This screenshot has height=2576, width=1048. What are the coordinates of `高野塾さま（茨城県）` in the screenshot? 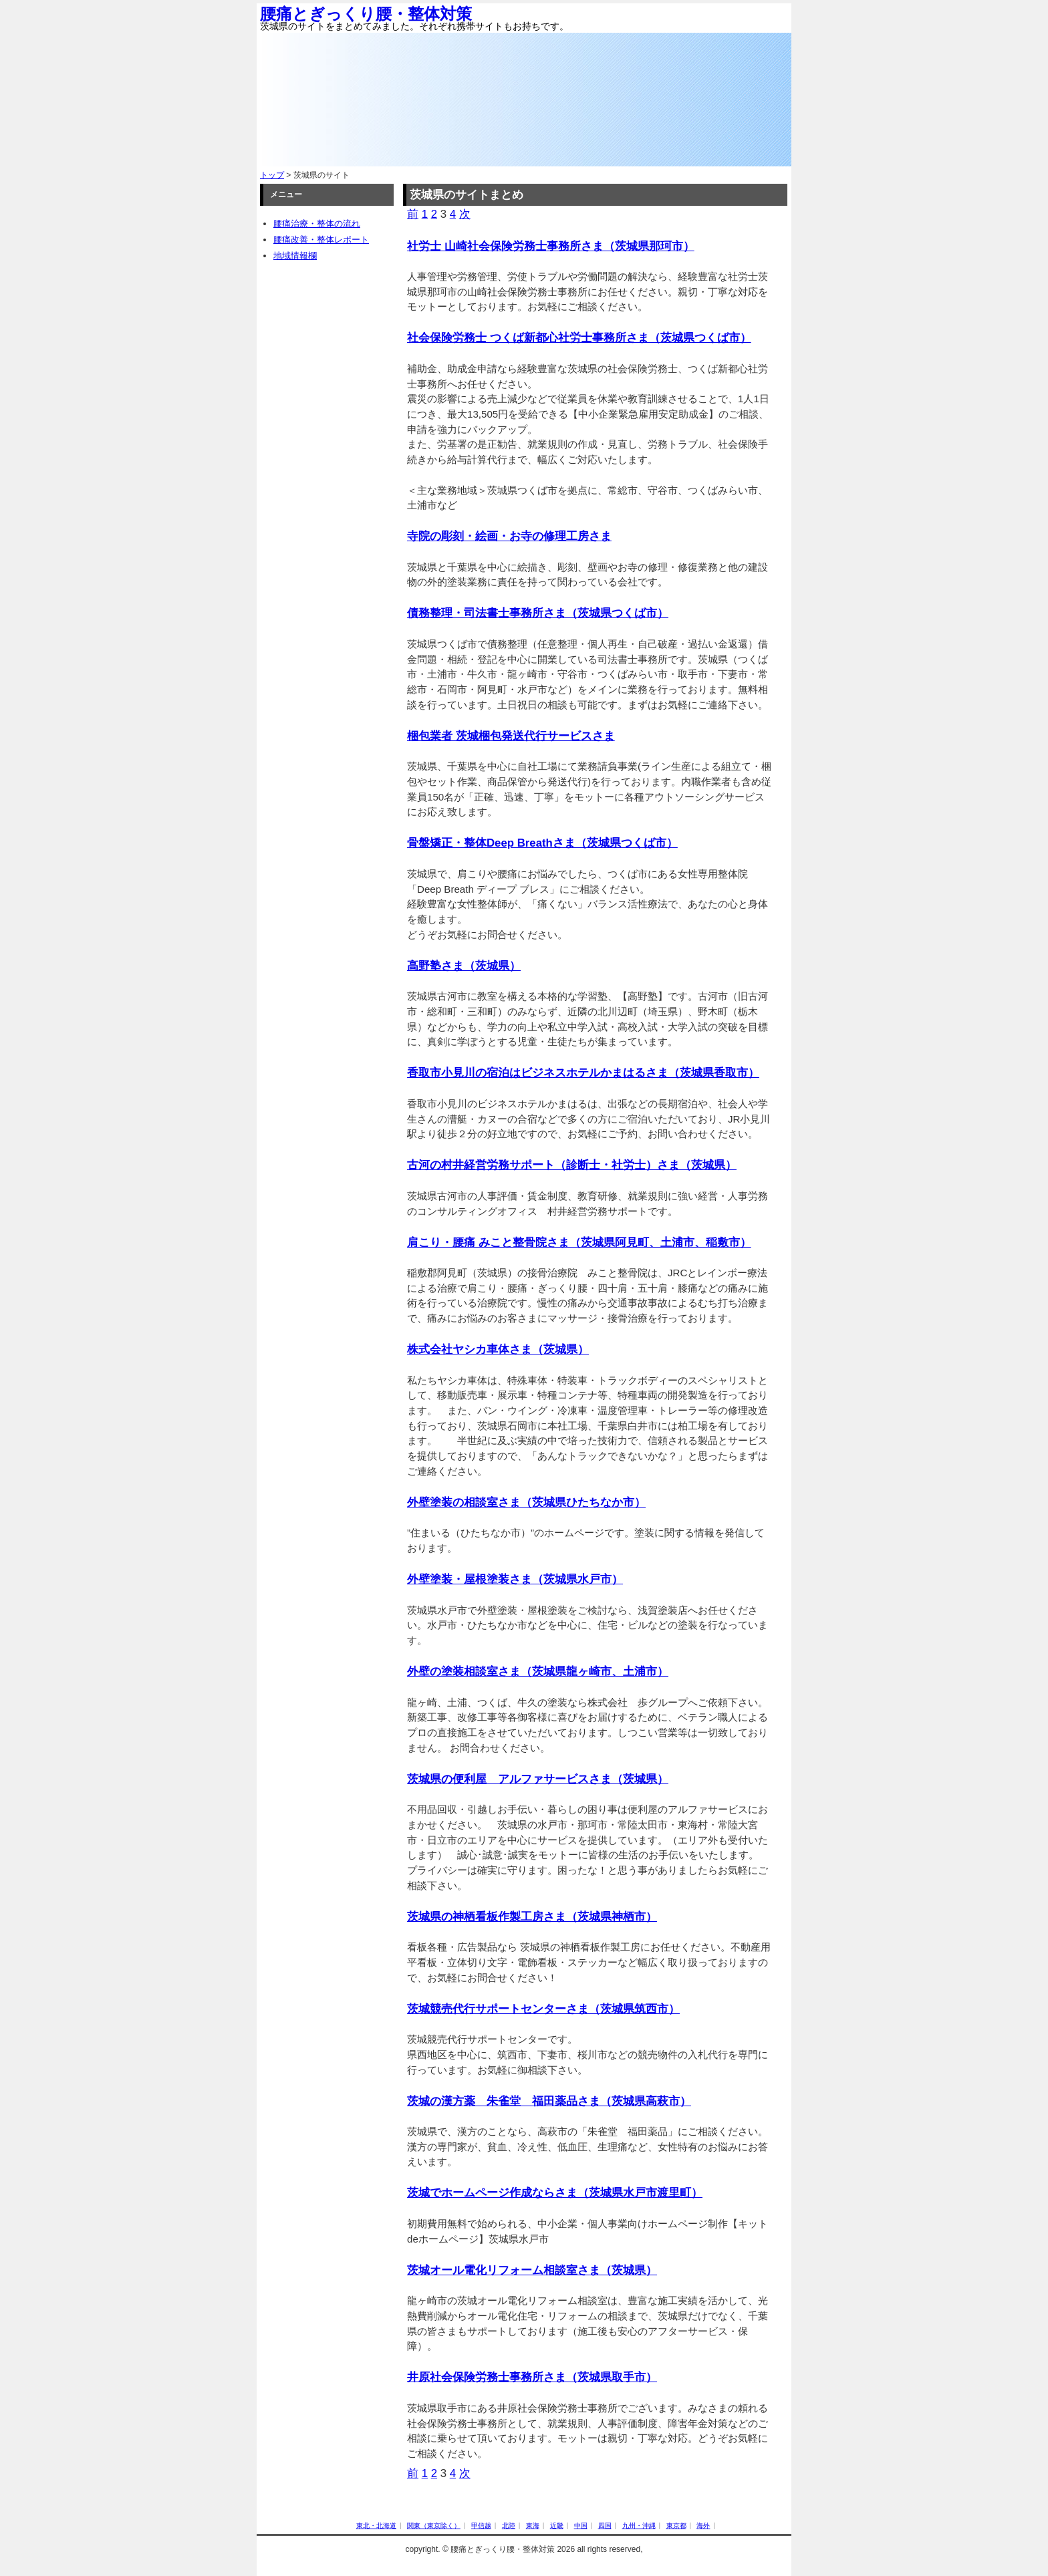 It's located at (464, 966).